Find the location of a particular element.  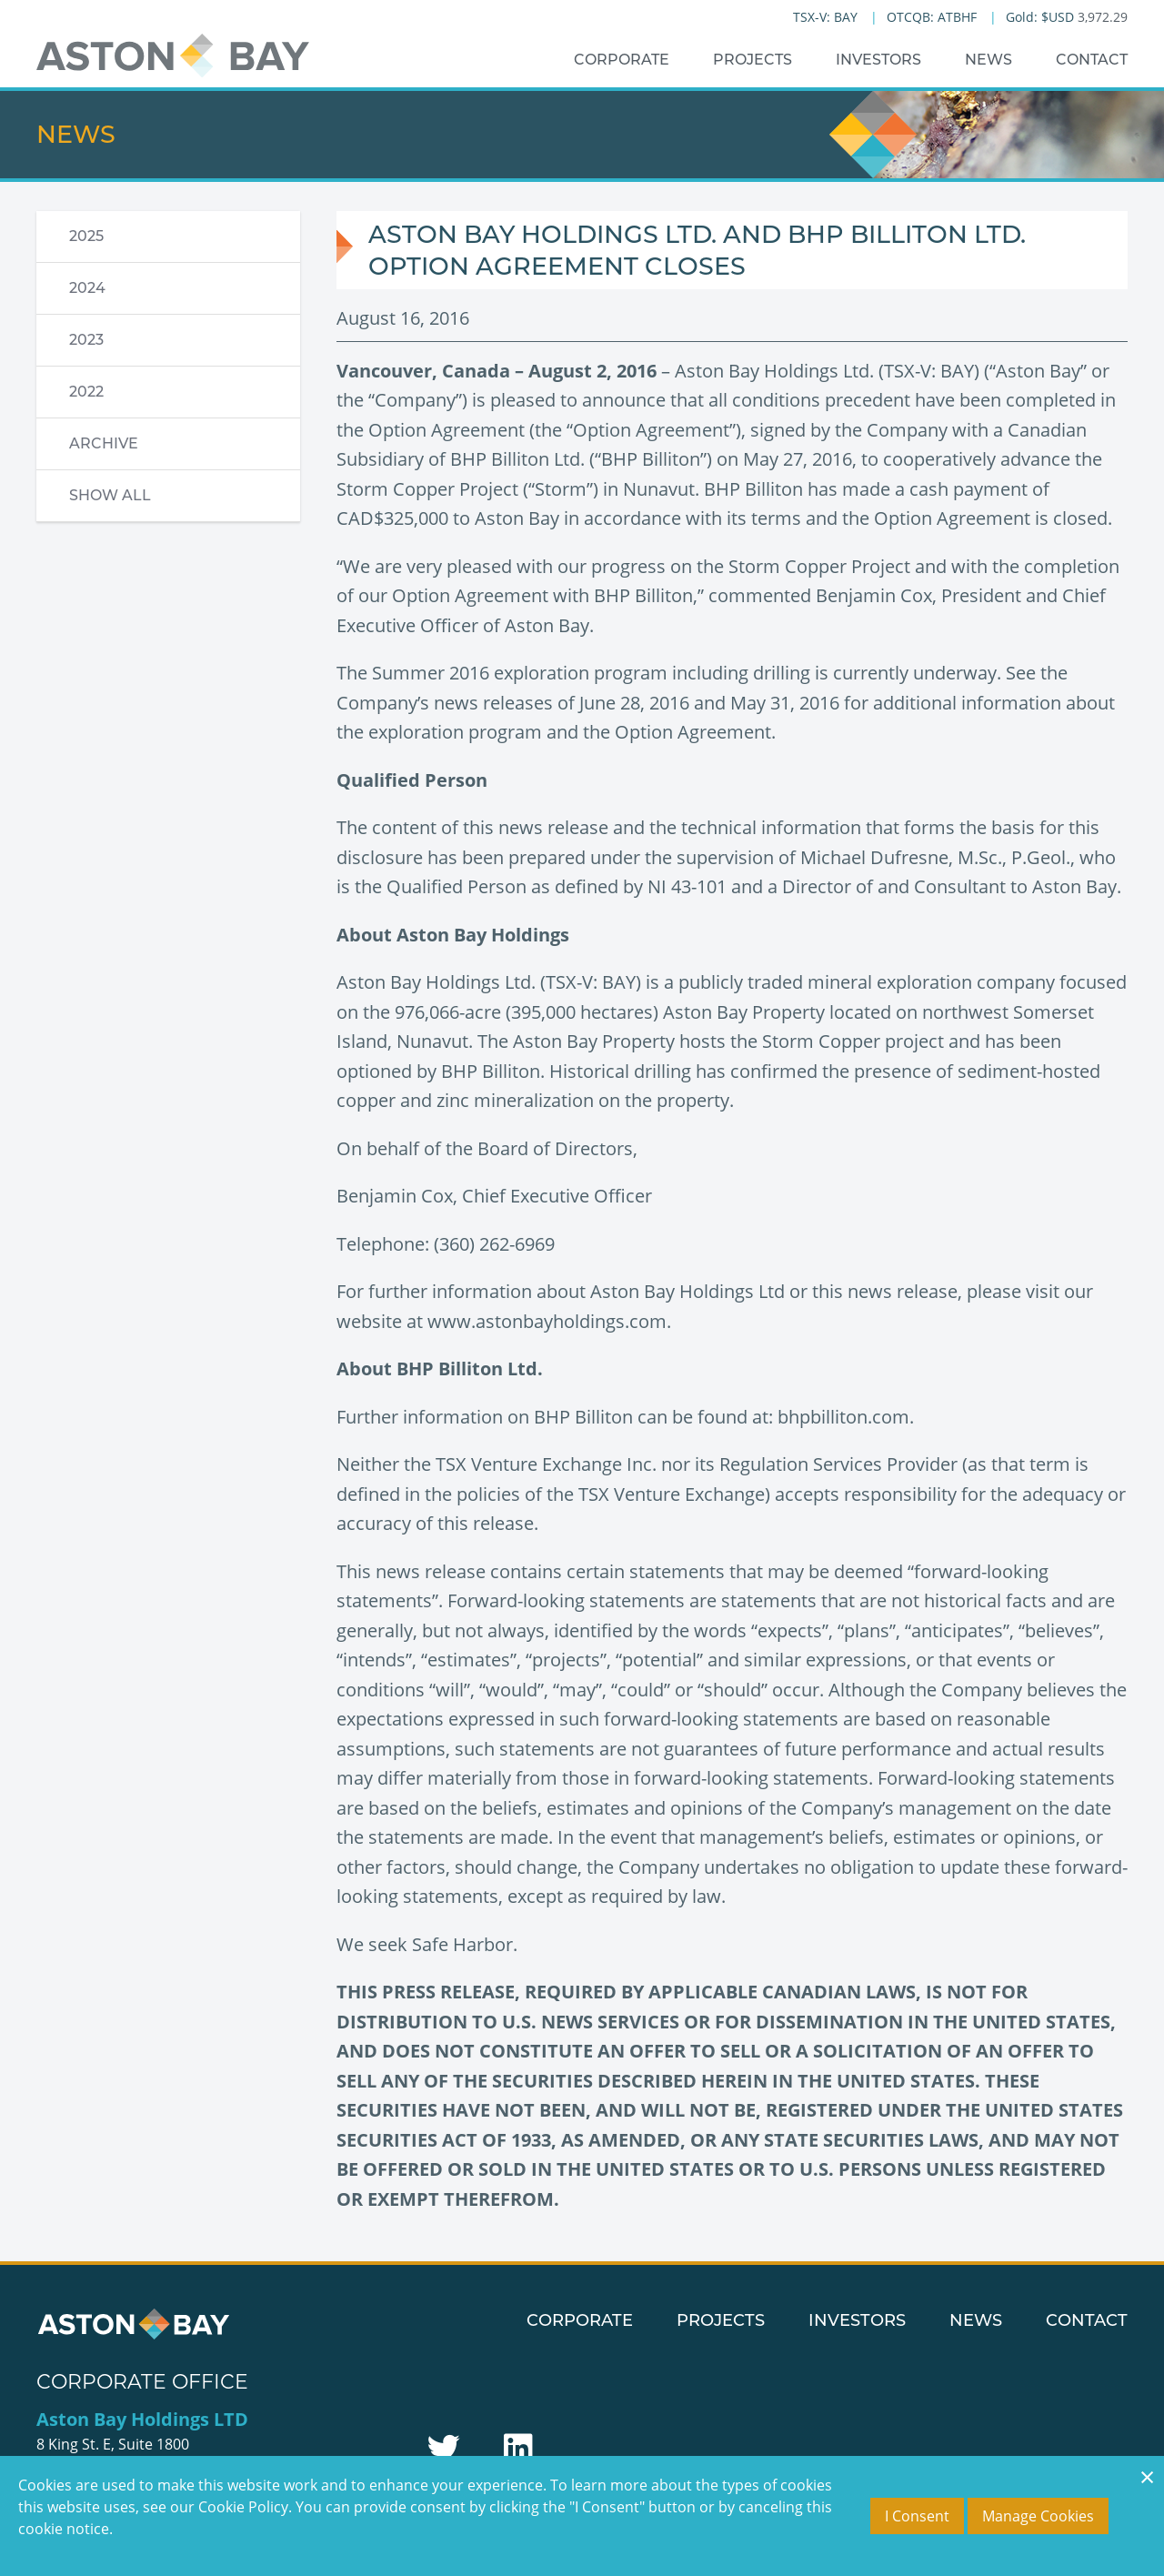

Archive is located at coordinates (103, 443).